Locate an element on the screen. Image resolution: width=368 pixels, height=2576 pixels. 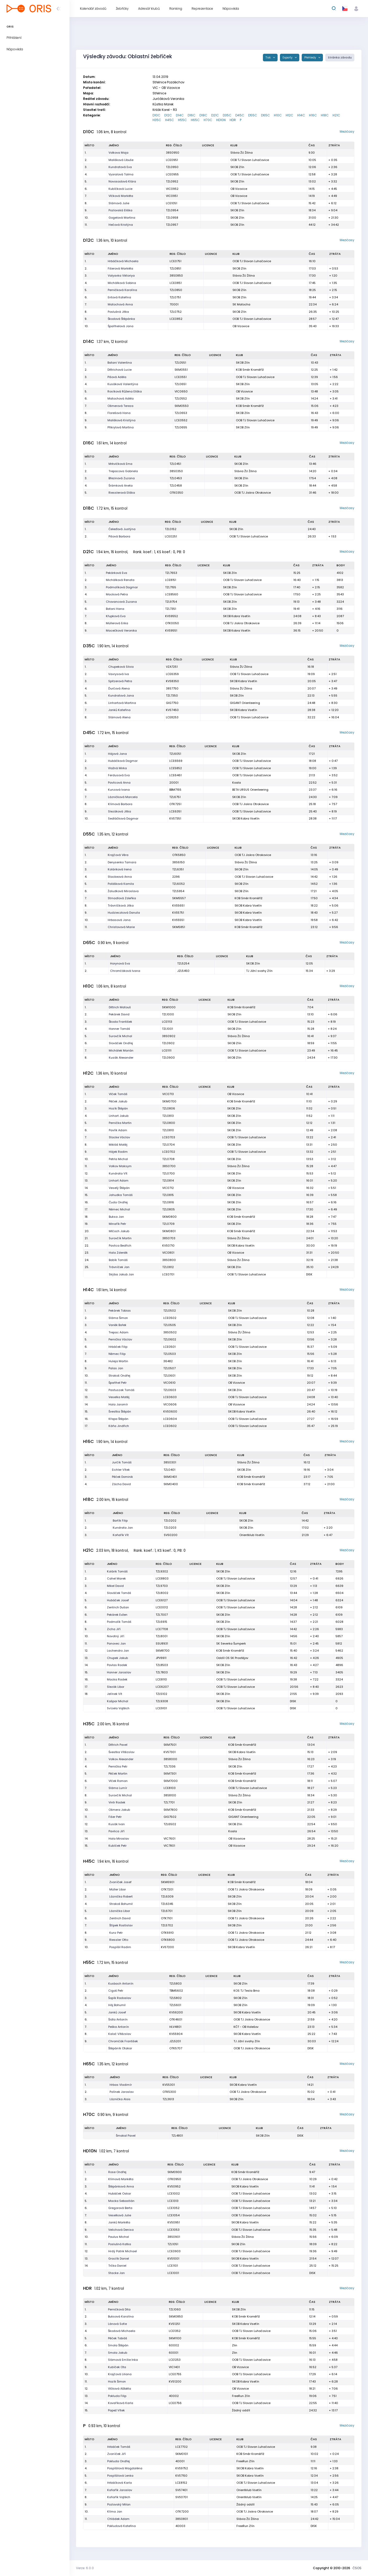
TZL0952 is located at coordinates (172, 181).